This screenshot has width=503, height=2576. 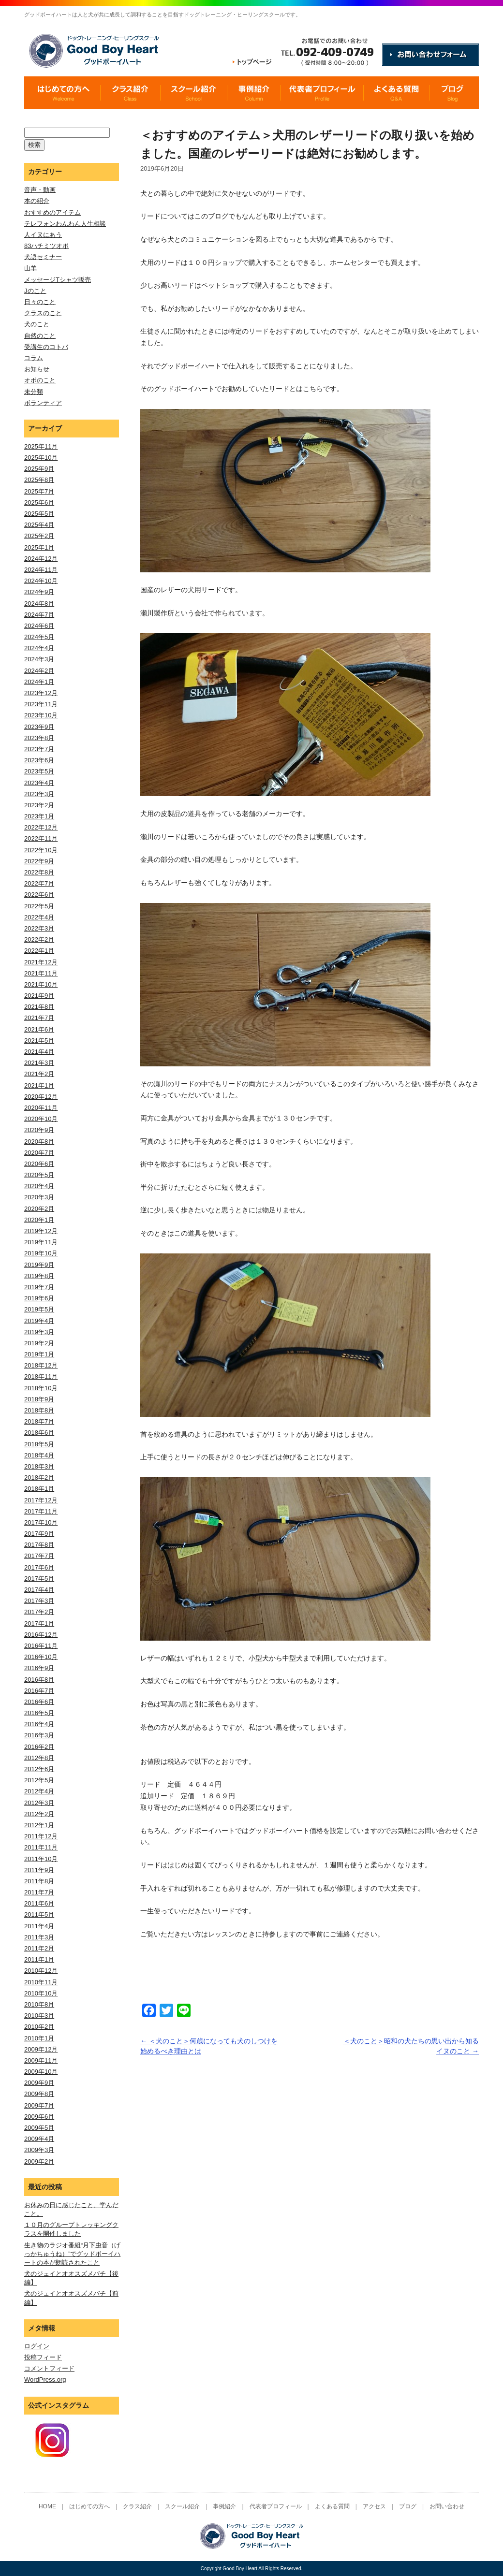 I want to click on 2021年8月, so click(x=39, y=1006).